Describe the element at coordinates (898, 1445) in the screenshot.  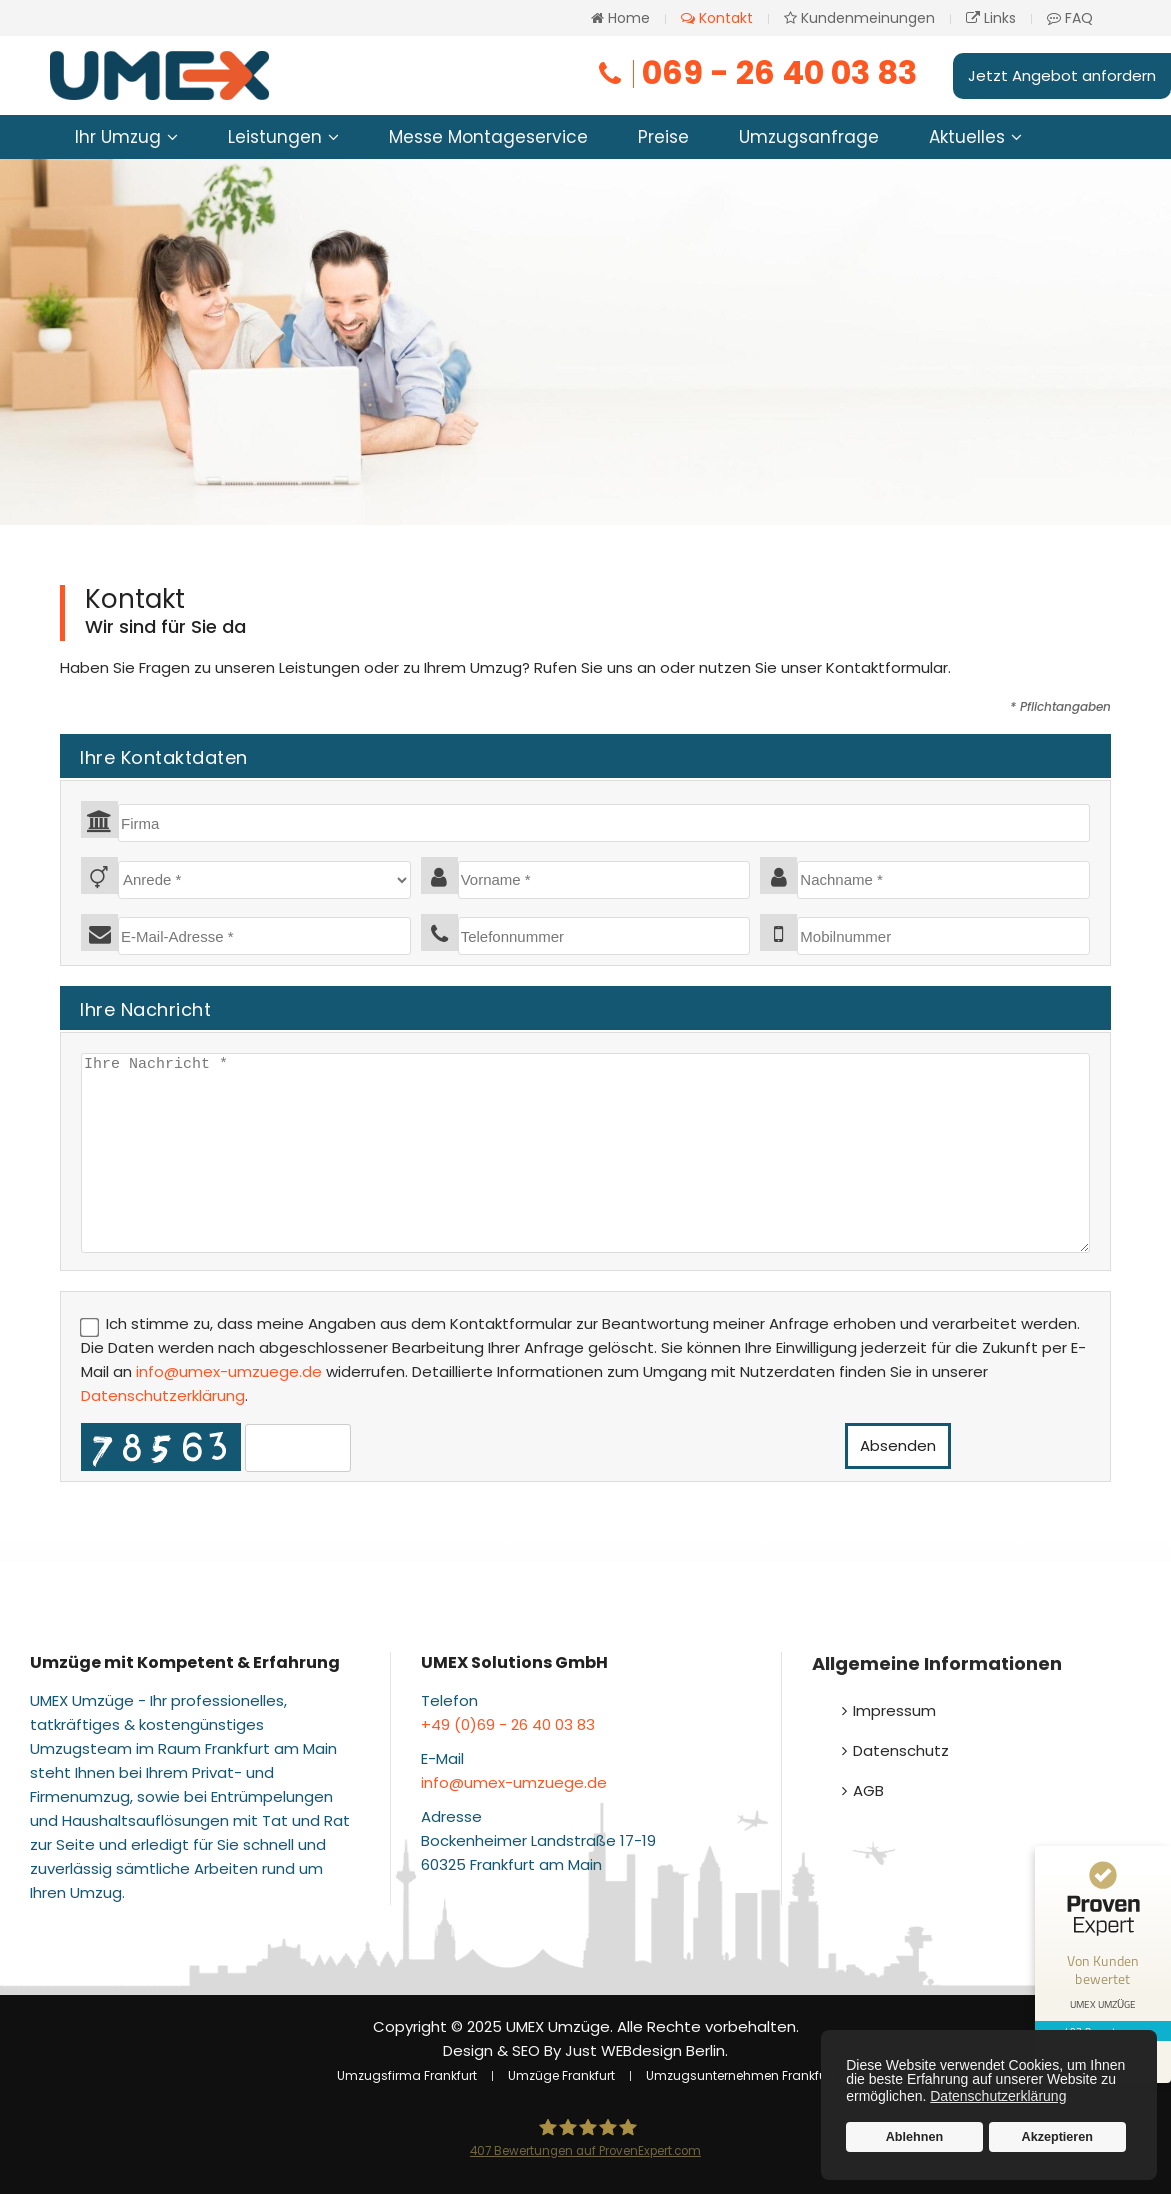
I see `Absenden` at that location.